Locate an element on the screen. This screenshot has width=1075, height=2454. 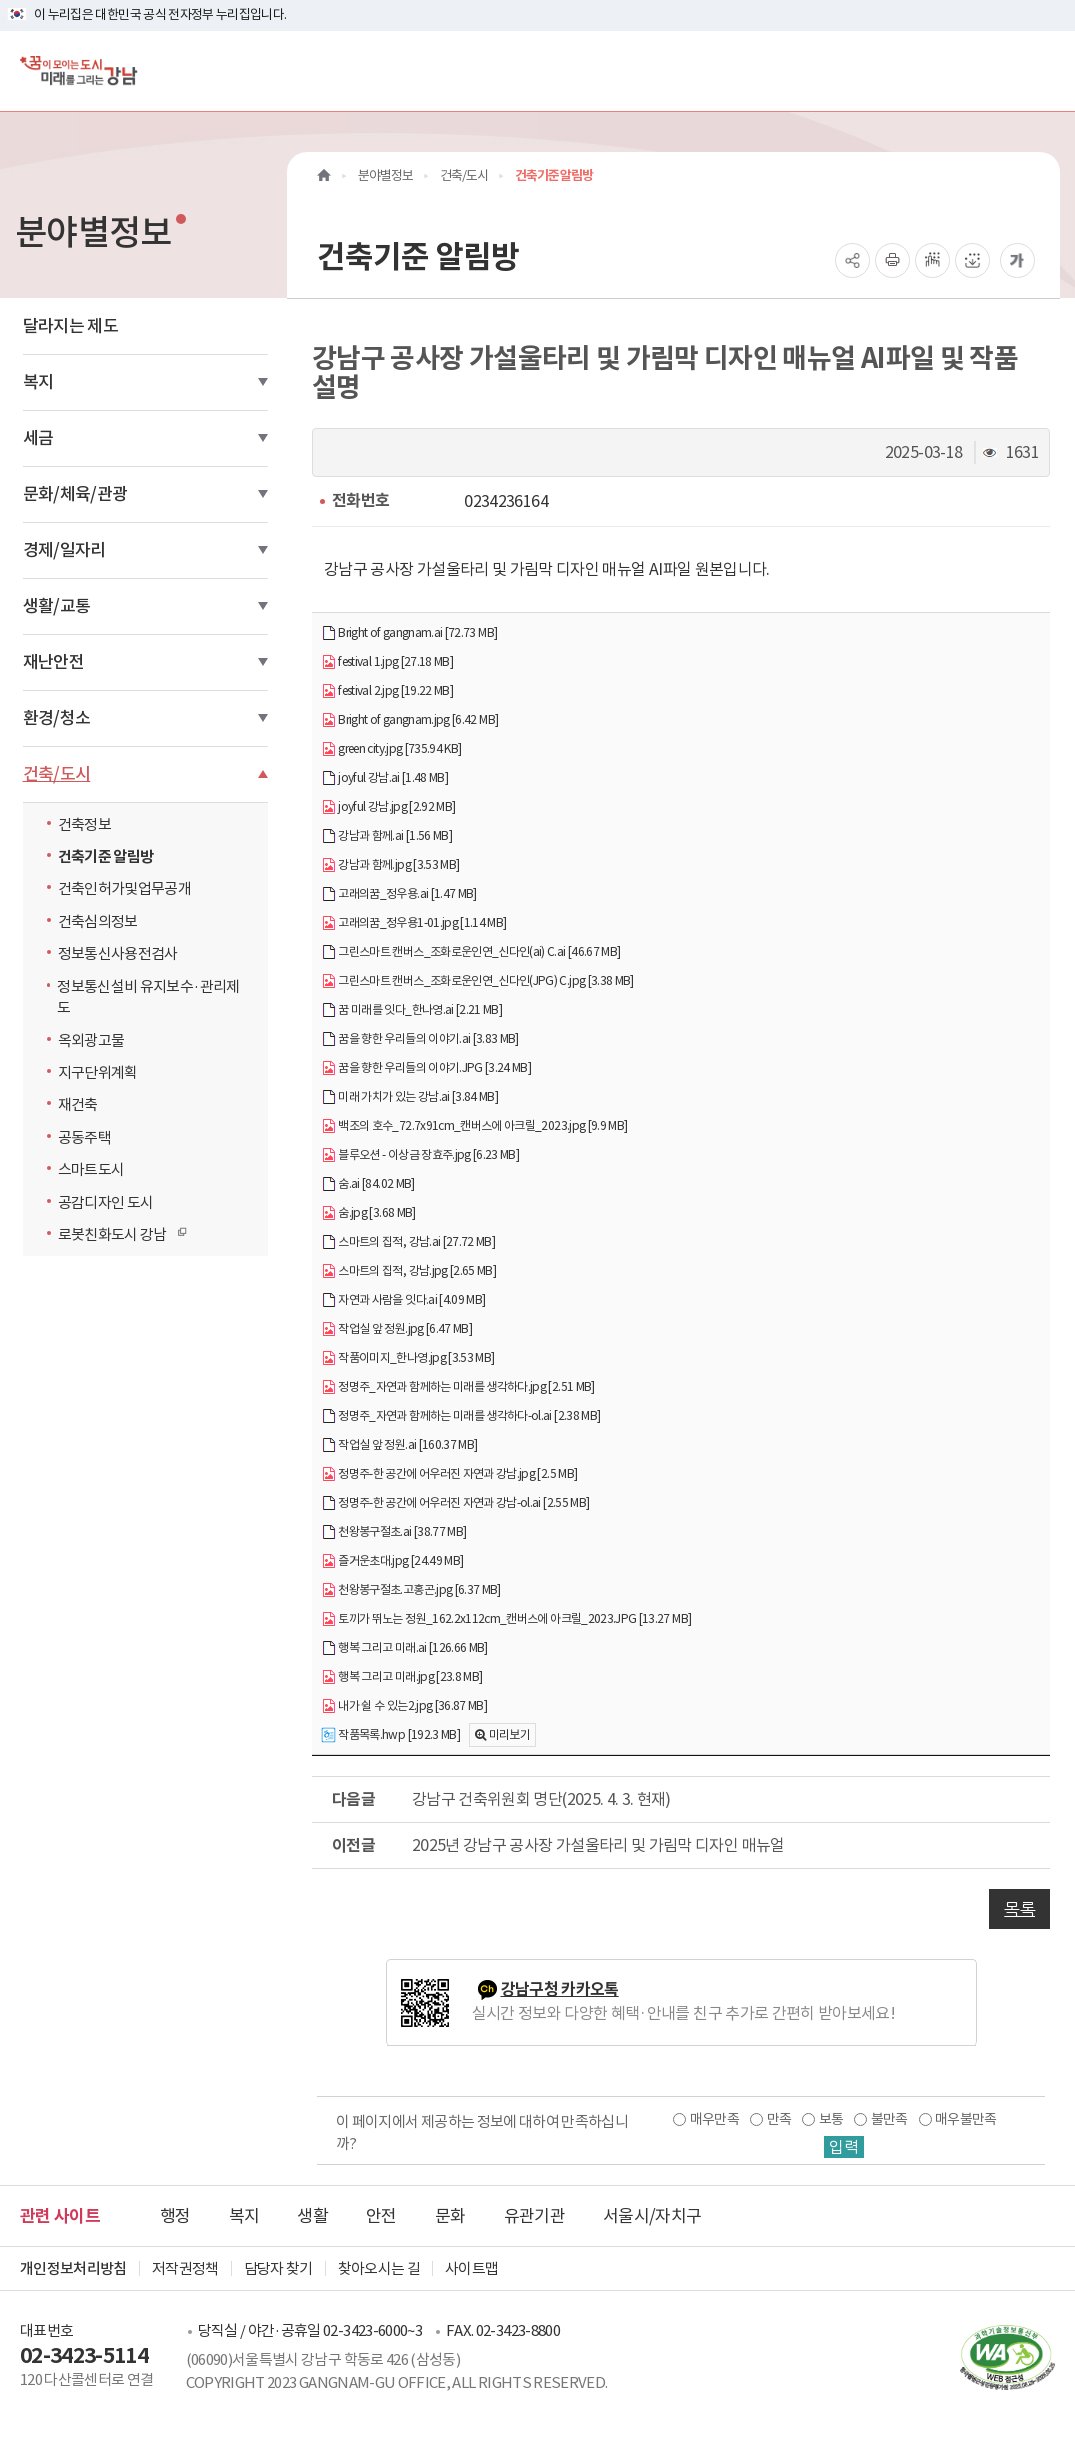
joyful 강남.ai [1.48 MB] is located at coordinates (384, 778).